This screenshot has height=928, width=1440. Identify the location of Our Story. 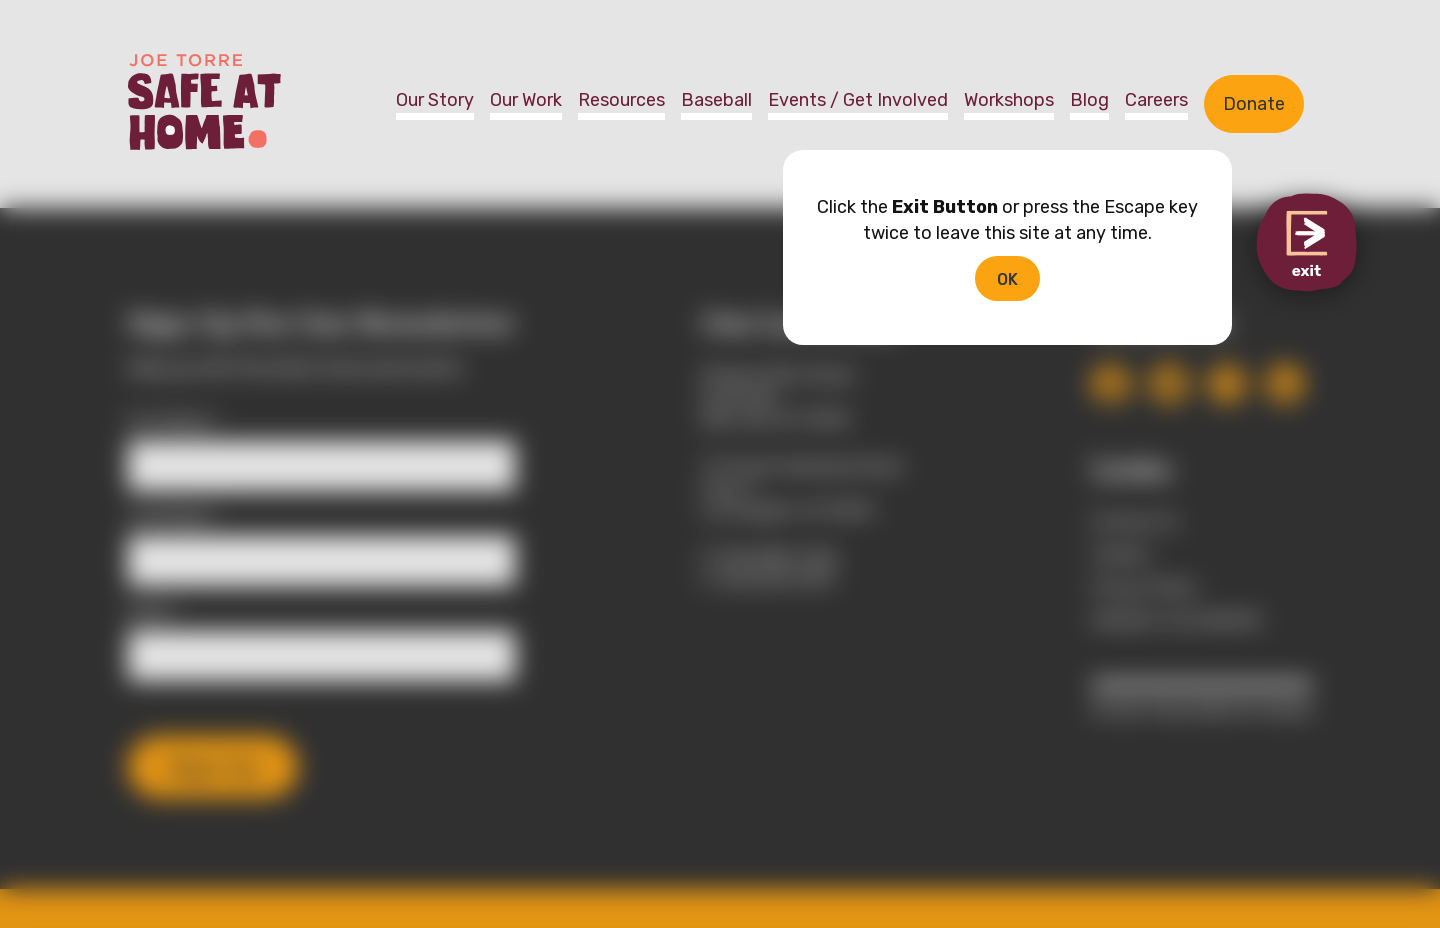
(435, 100).